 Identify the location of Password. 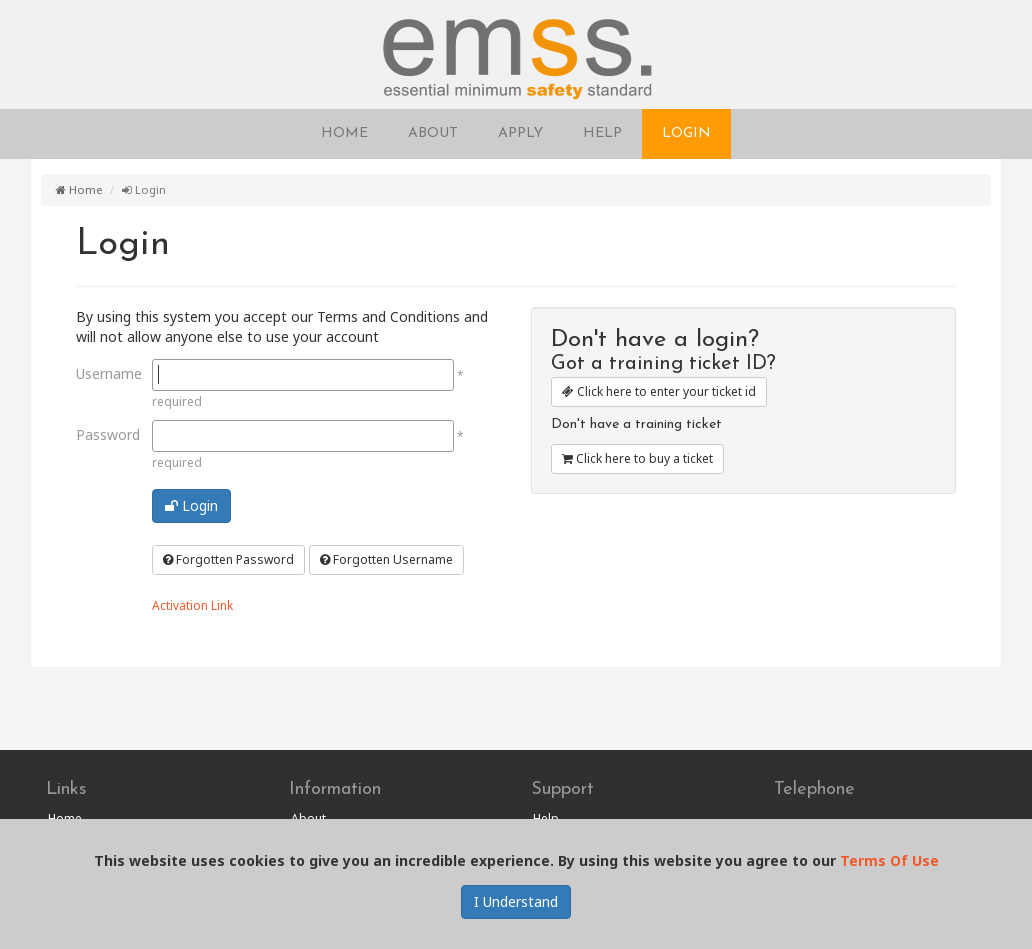
(106, 434).